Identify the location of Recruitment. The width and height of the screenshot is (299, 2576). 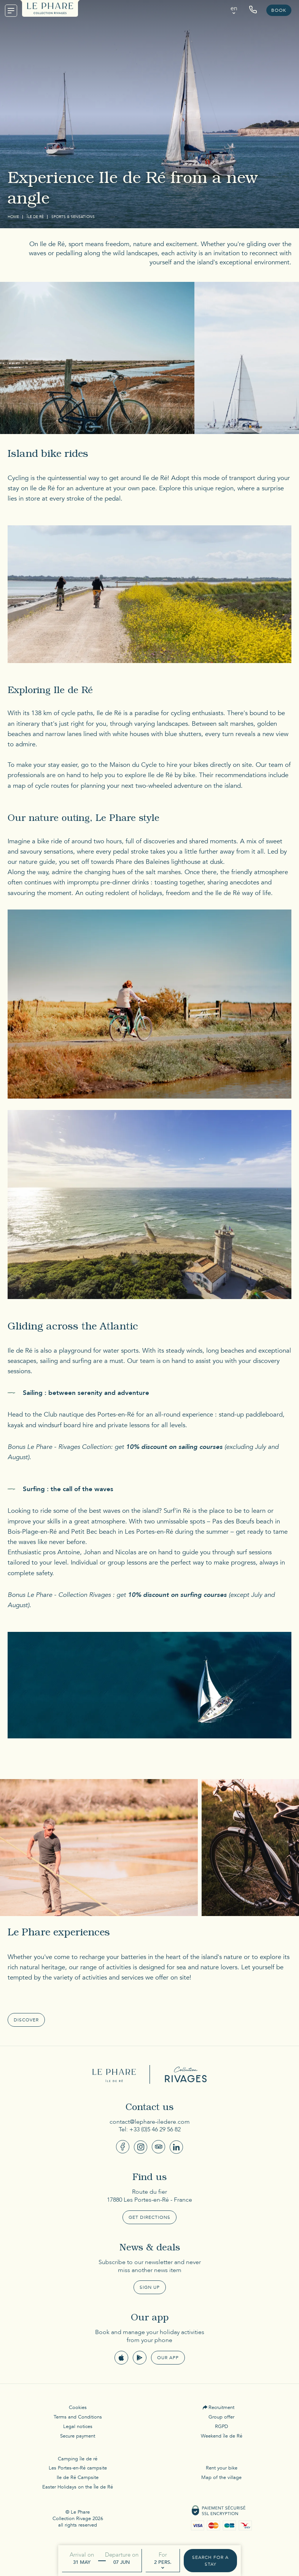
(221, 2407).